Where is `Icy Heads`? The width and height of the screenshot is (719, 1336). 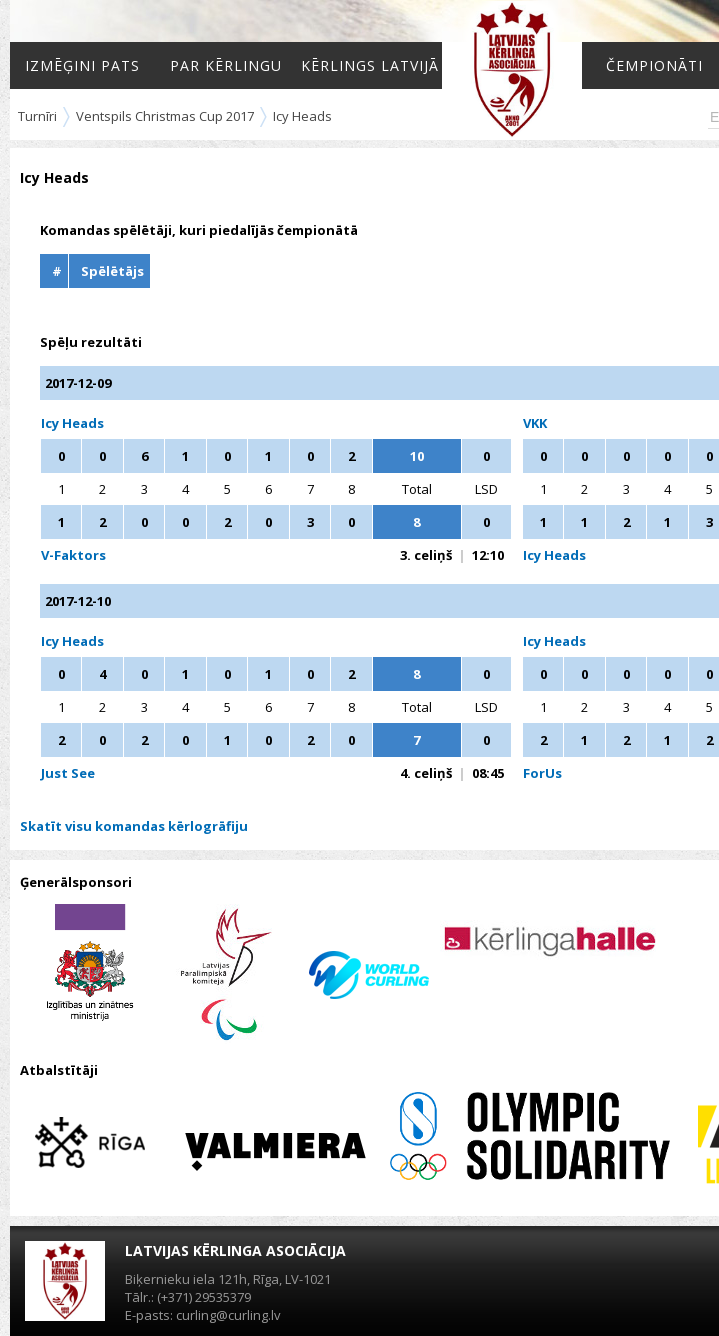 Icy Heads is located at coordinates (302, 116).